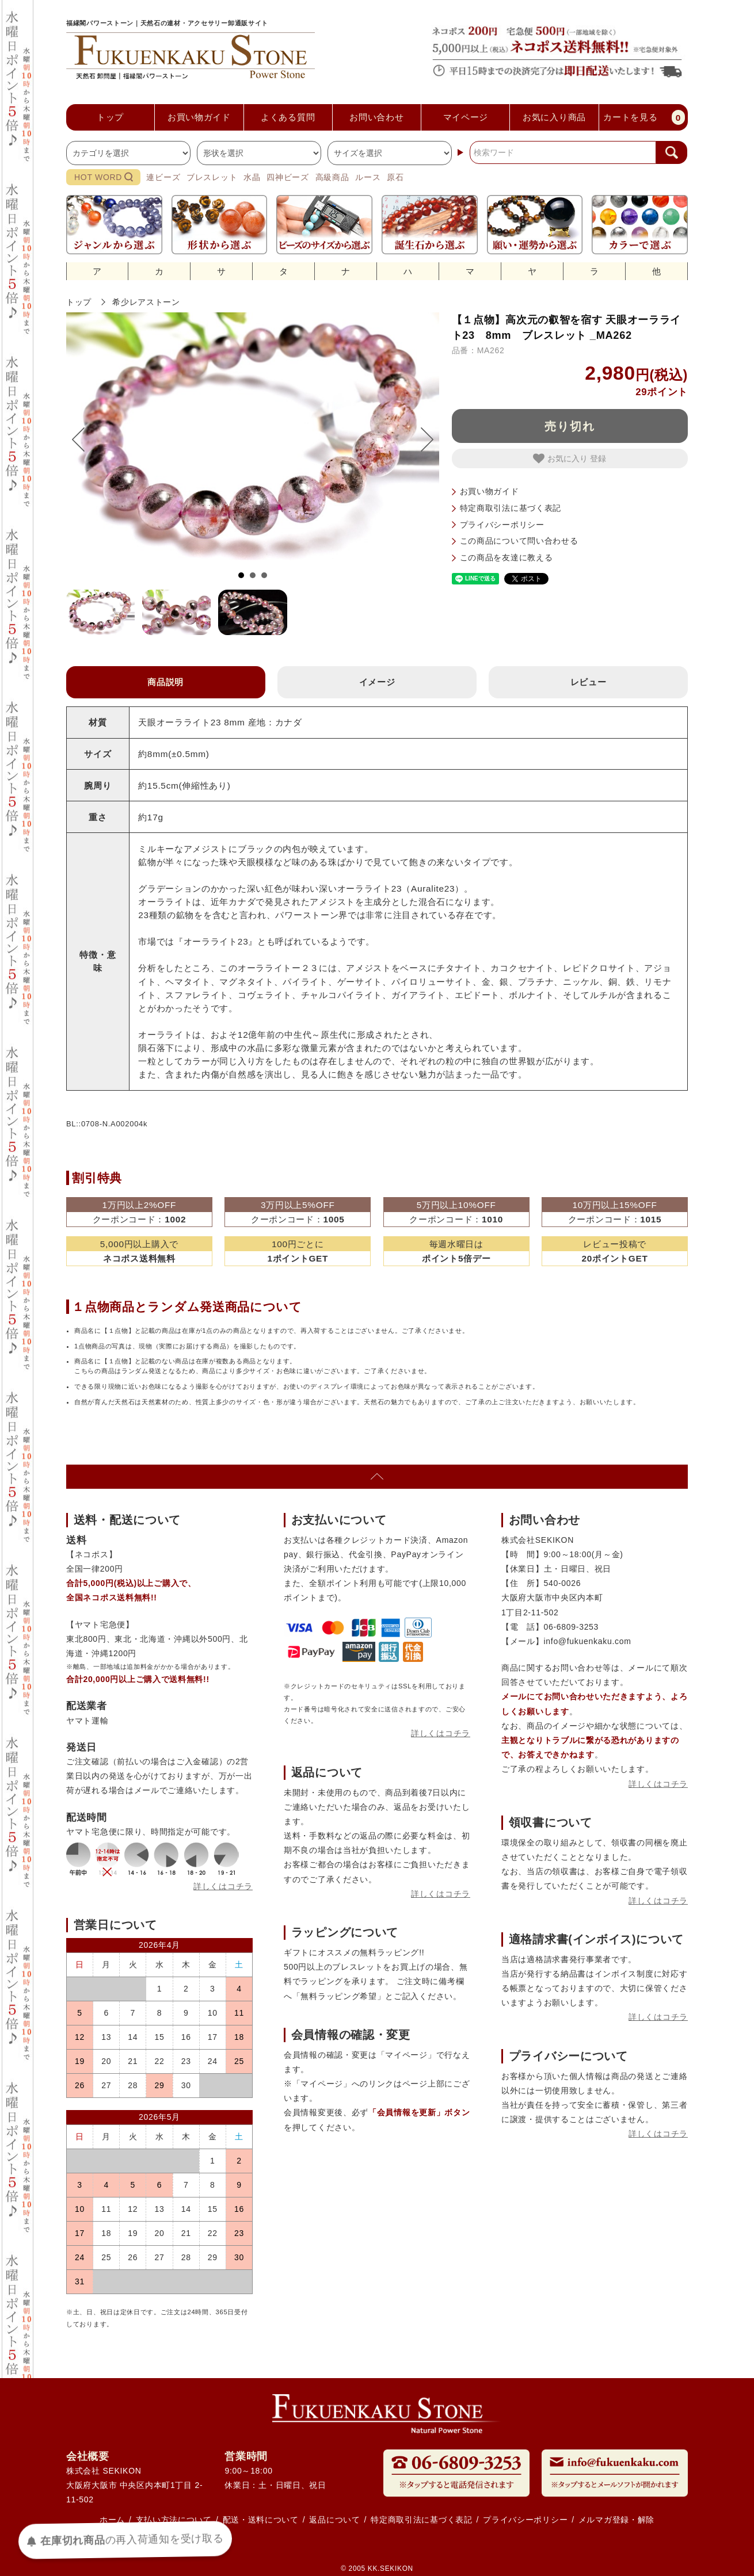 This screenshot has height=2576, width=754. I want to click on 連ビーズ, so click(163, 177).